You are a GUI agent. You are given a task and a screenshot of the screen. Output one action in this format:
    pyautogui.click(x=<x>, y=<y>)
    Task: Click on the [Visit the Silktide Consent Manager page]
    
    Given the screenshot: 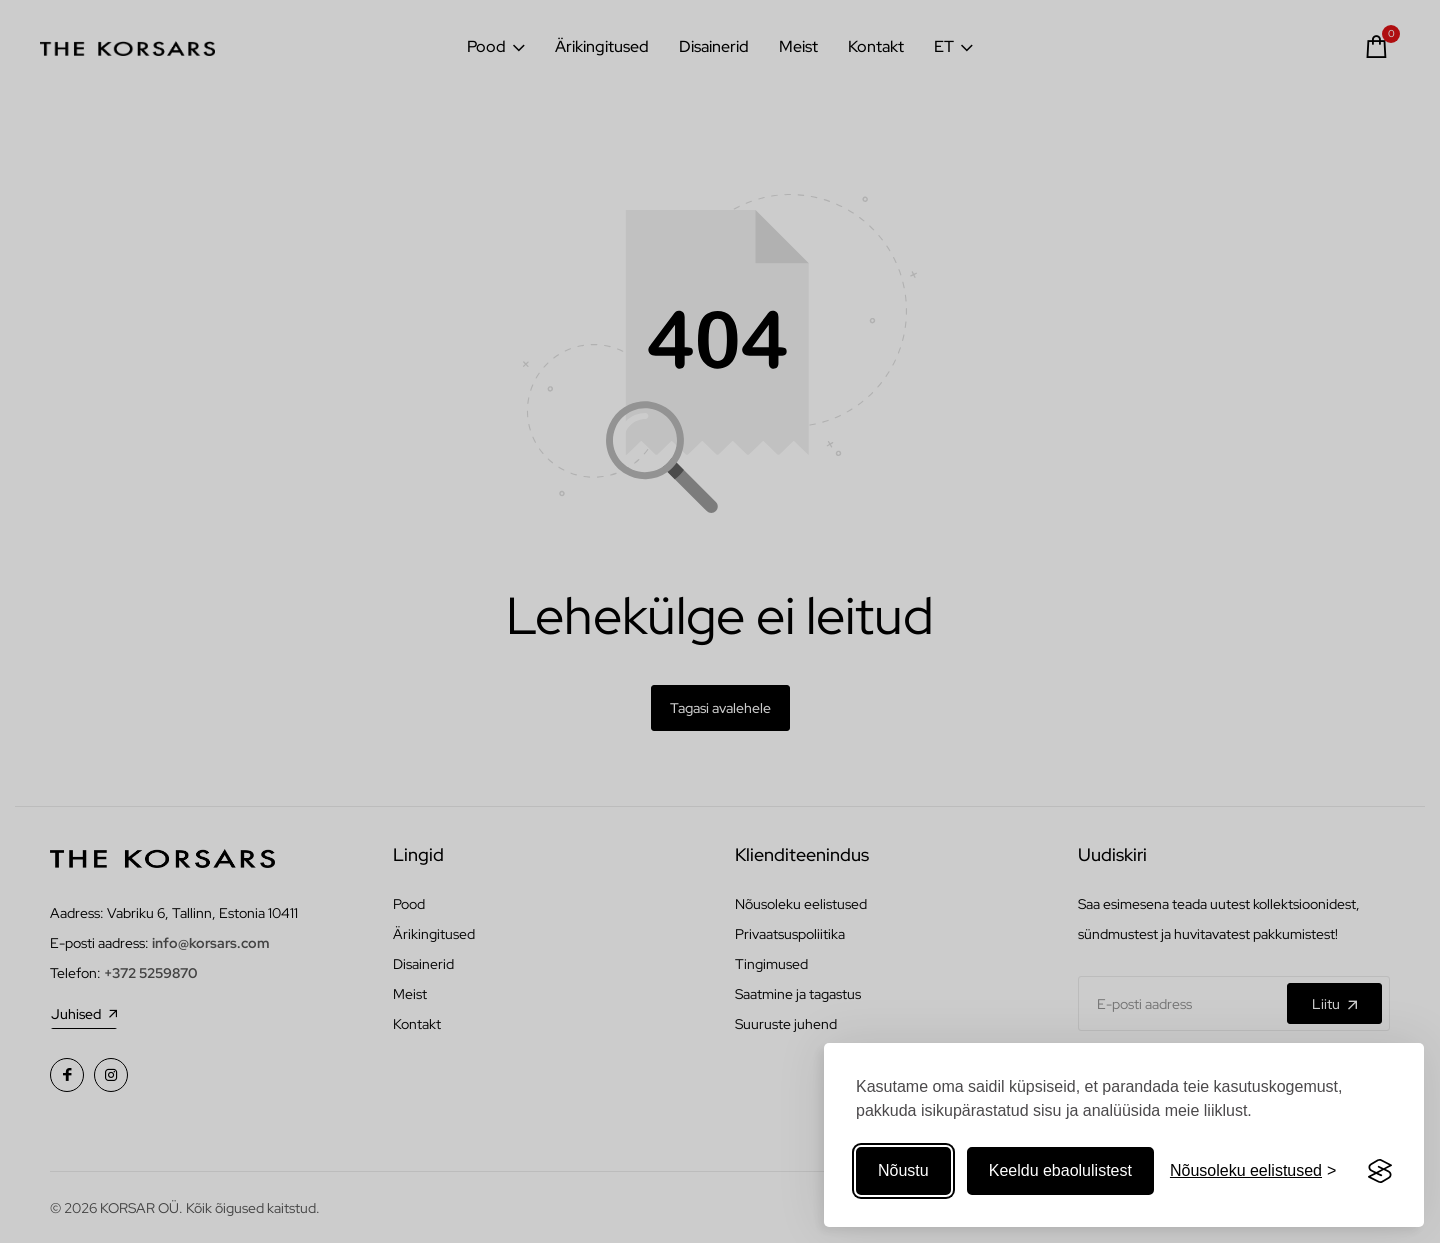 What is the action you would take?
    pyautogui.click(x=1380, y=1171)
    